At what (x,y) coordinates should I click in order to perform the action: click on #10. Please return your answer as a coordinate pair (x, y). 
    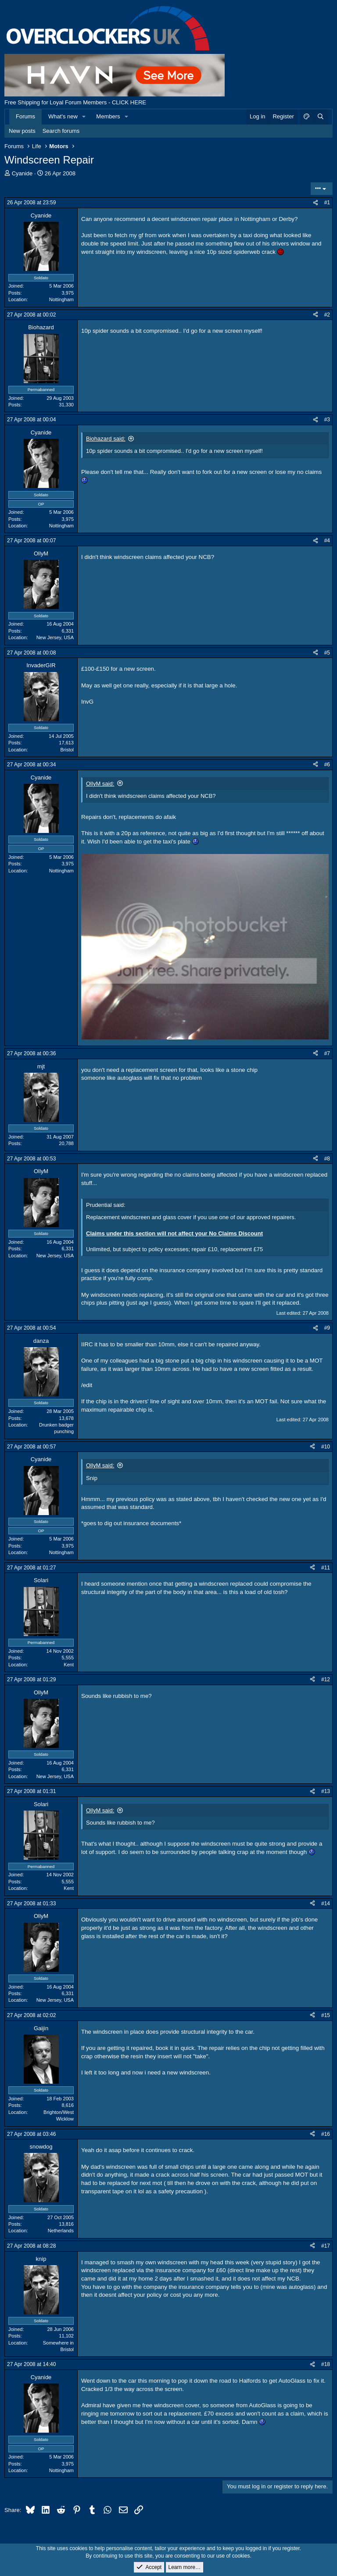
    Looking at the image, I should click on (325, 1447).